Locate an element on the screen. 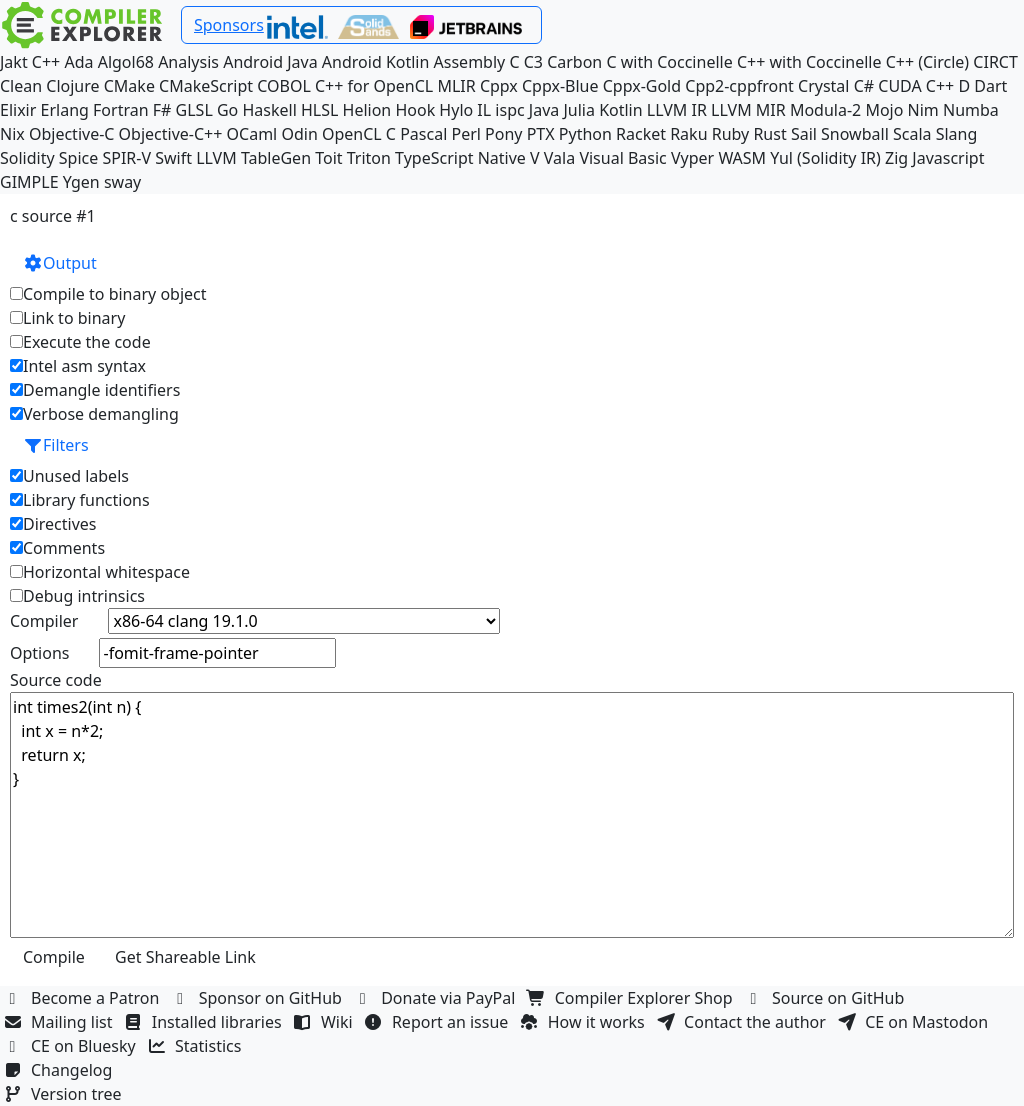 The height and width of the screenshot is (1106, 1024). C++ for OpenCL is located at coordinates (374, 86).